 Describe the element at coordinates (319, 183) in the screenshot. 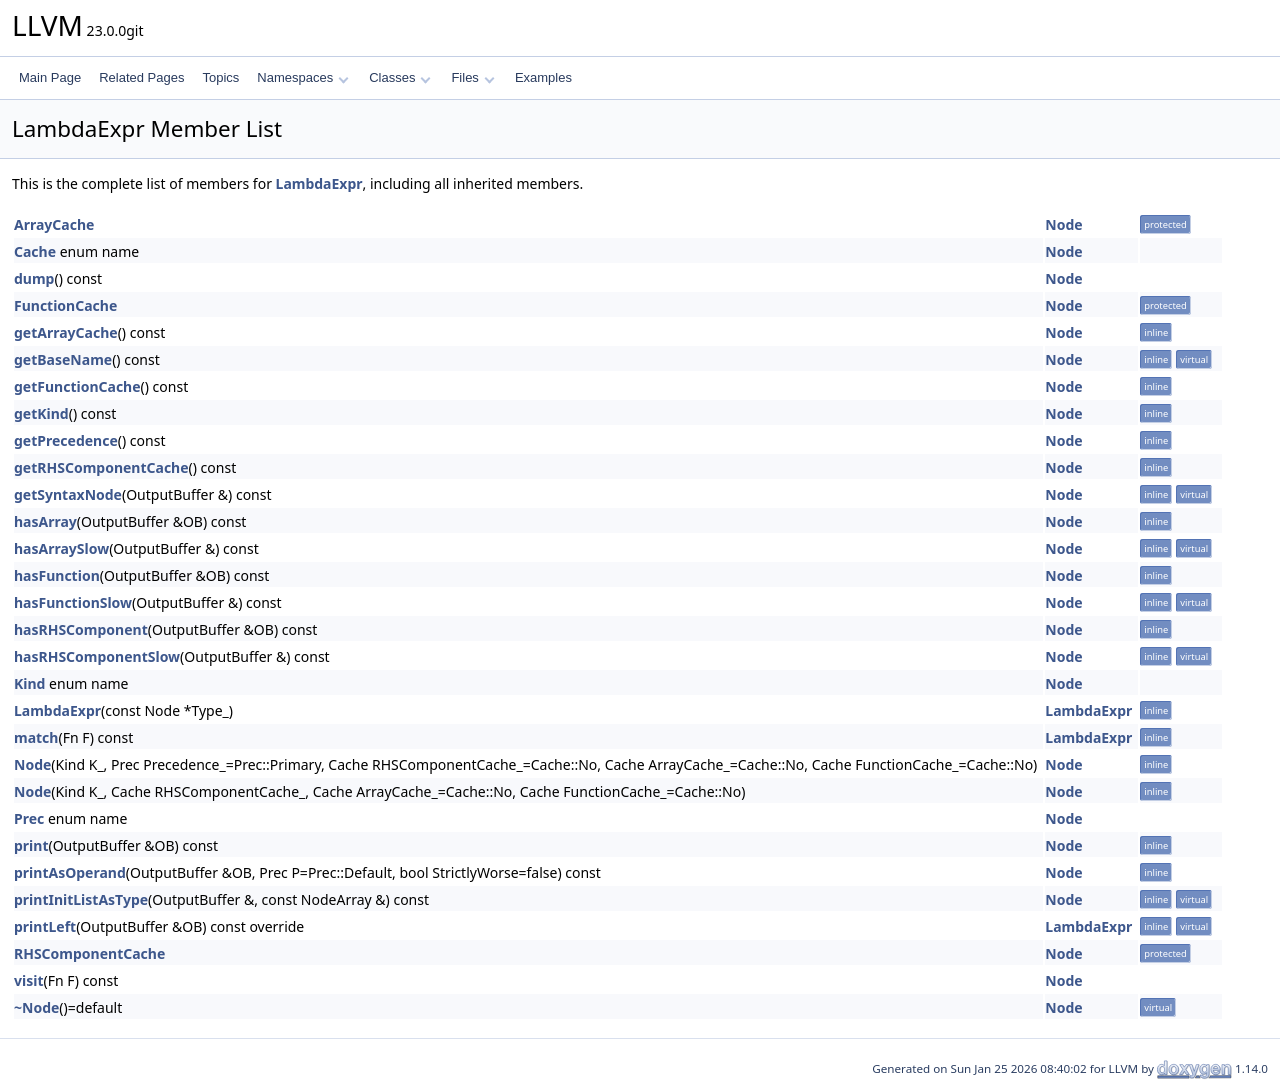

I see `LambdaExpr` at that location.